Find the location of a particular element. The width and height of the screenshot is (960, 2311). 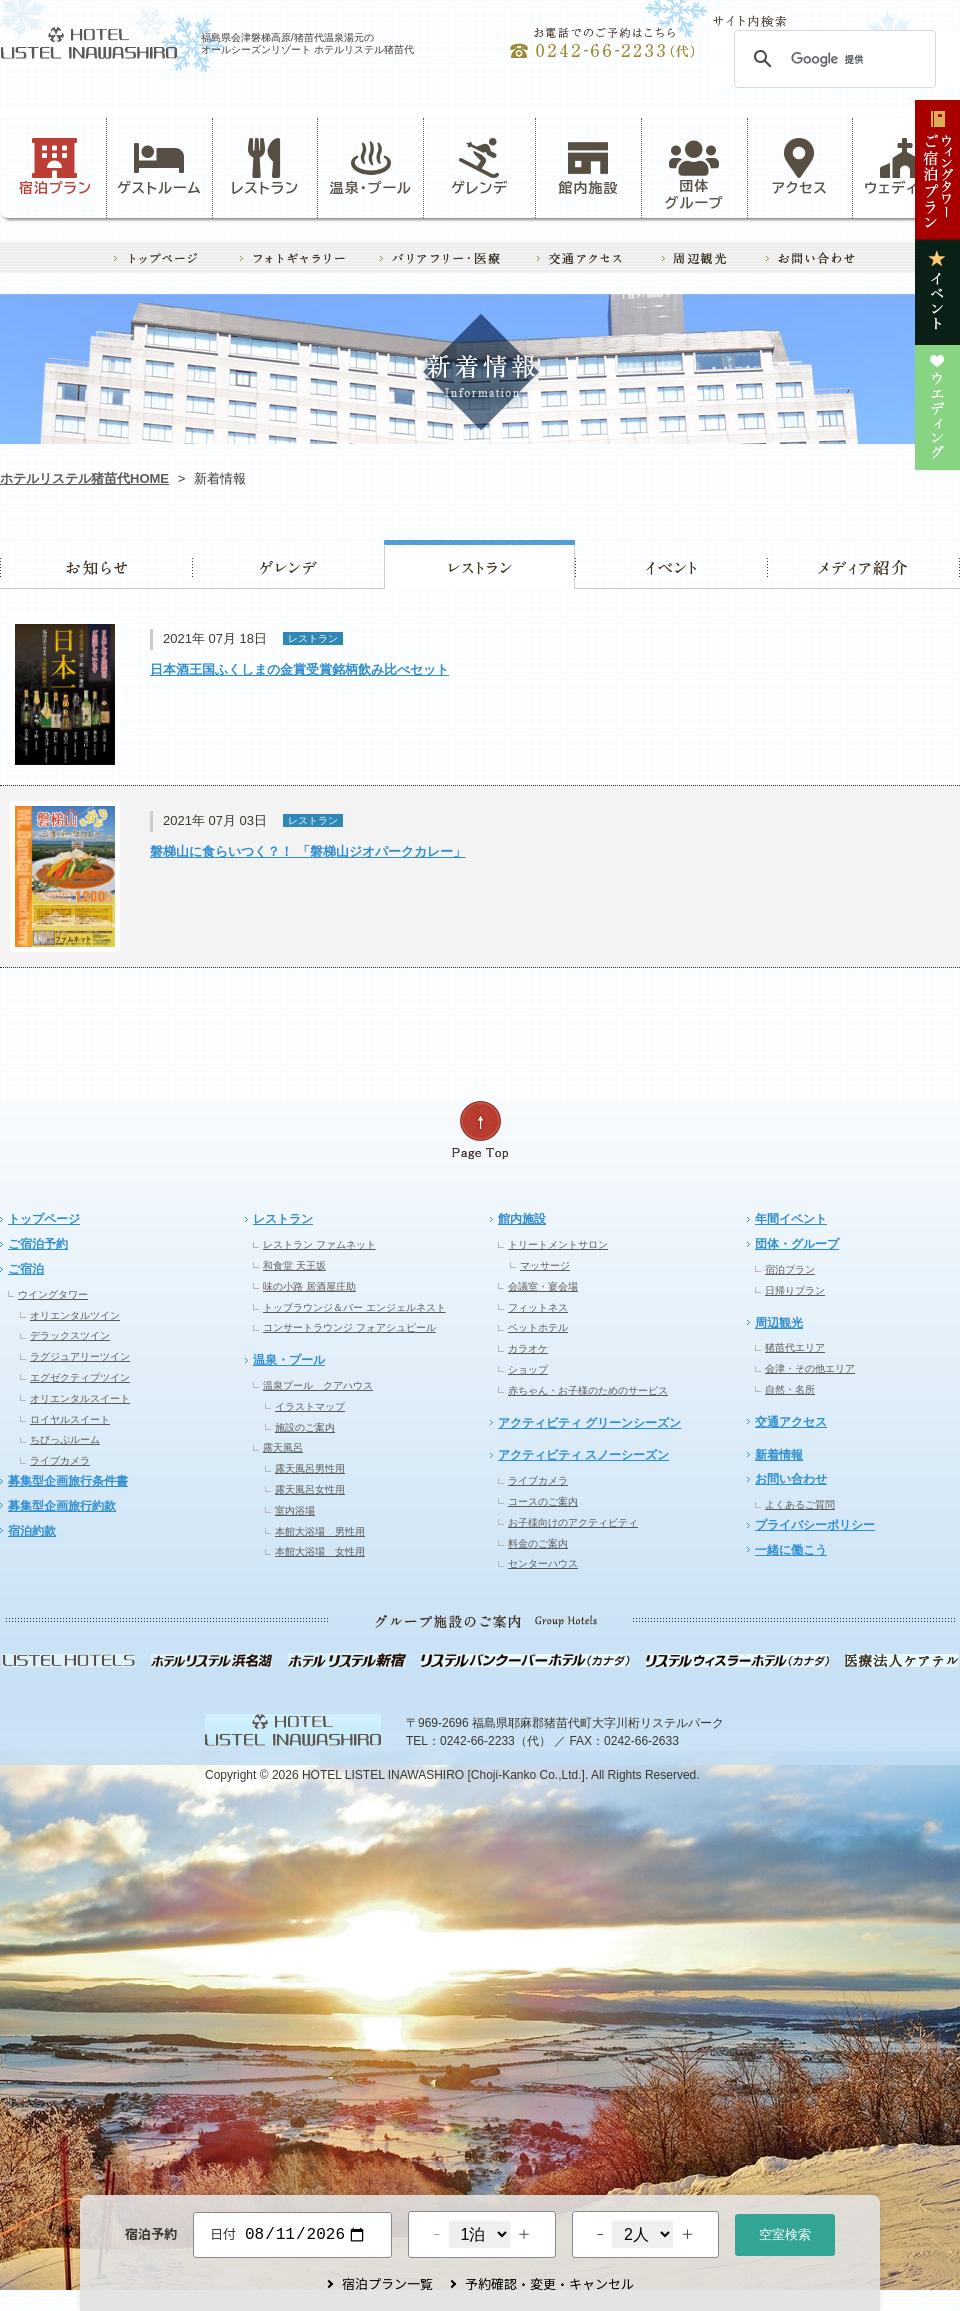

周辺観光 is located at coordinates (779, 1323).